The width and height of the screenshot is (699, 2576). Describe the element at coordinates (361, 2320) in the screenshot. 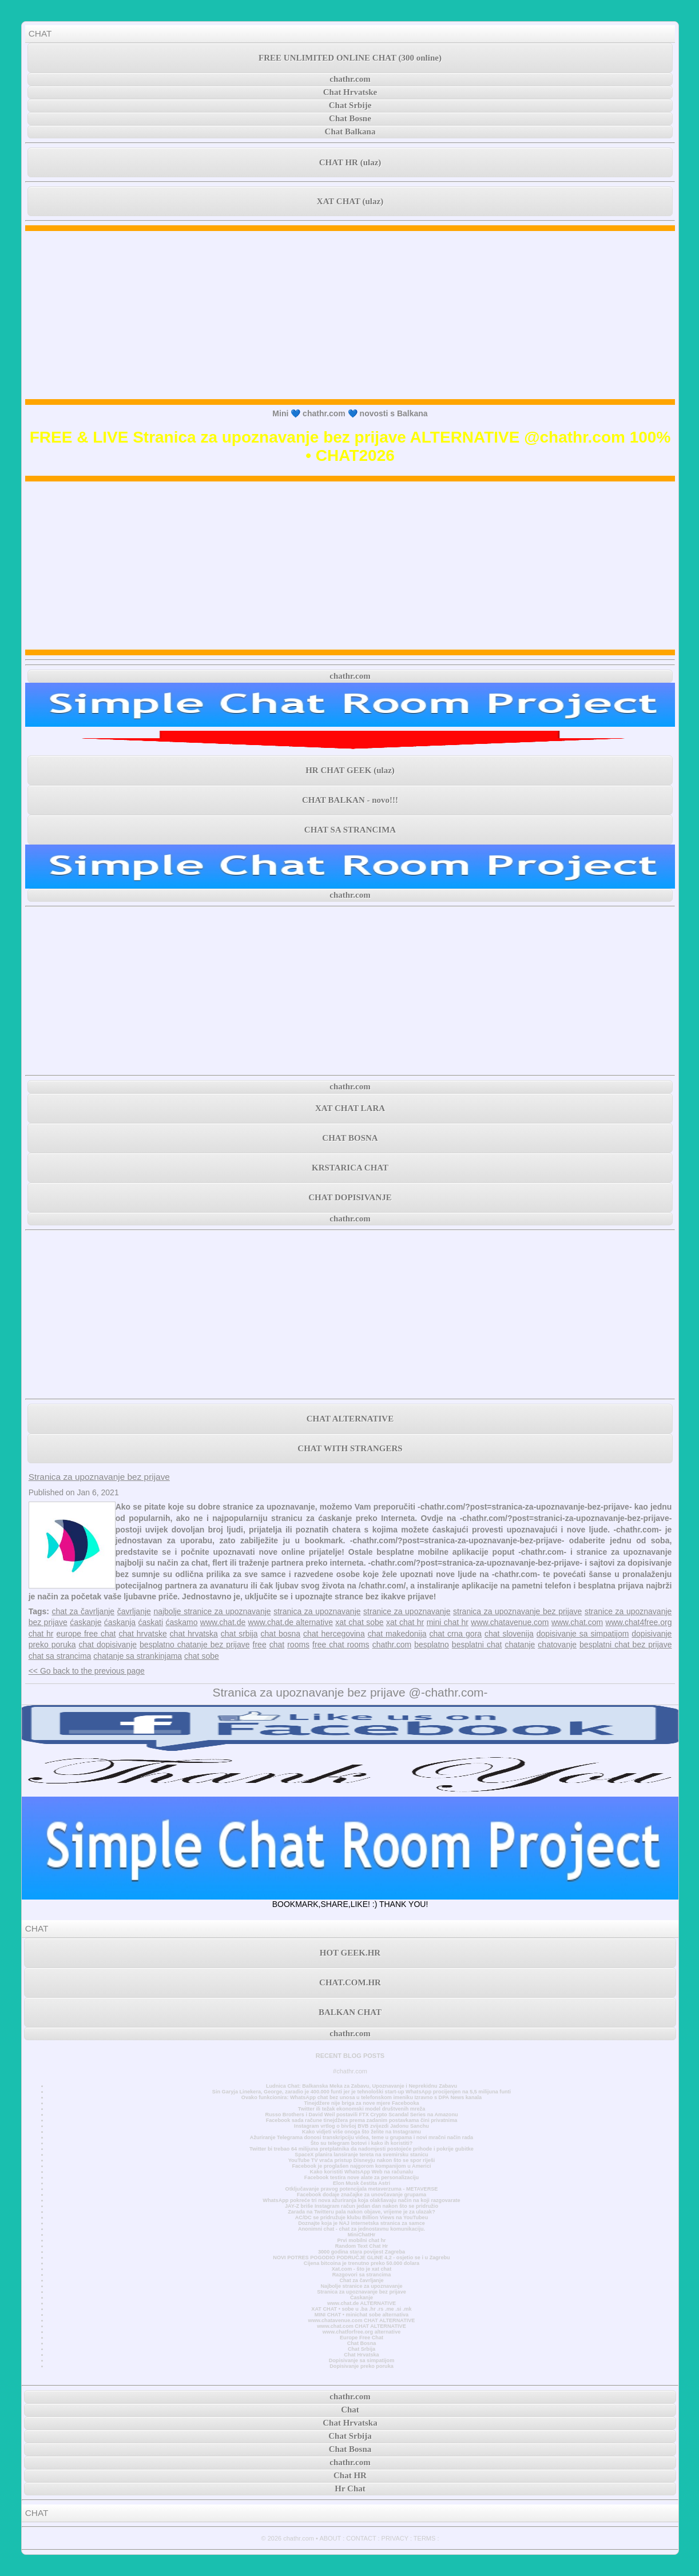

I see `www.chatavenue.com CHAT ALTERNATIVE` at that location.